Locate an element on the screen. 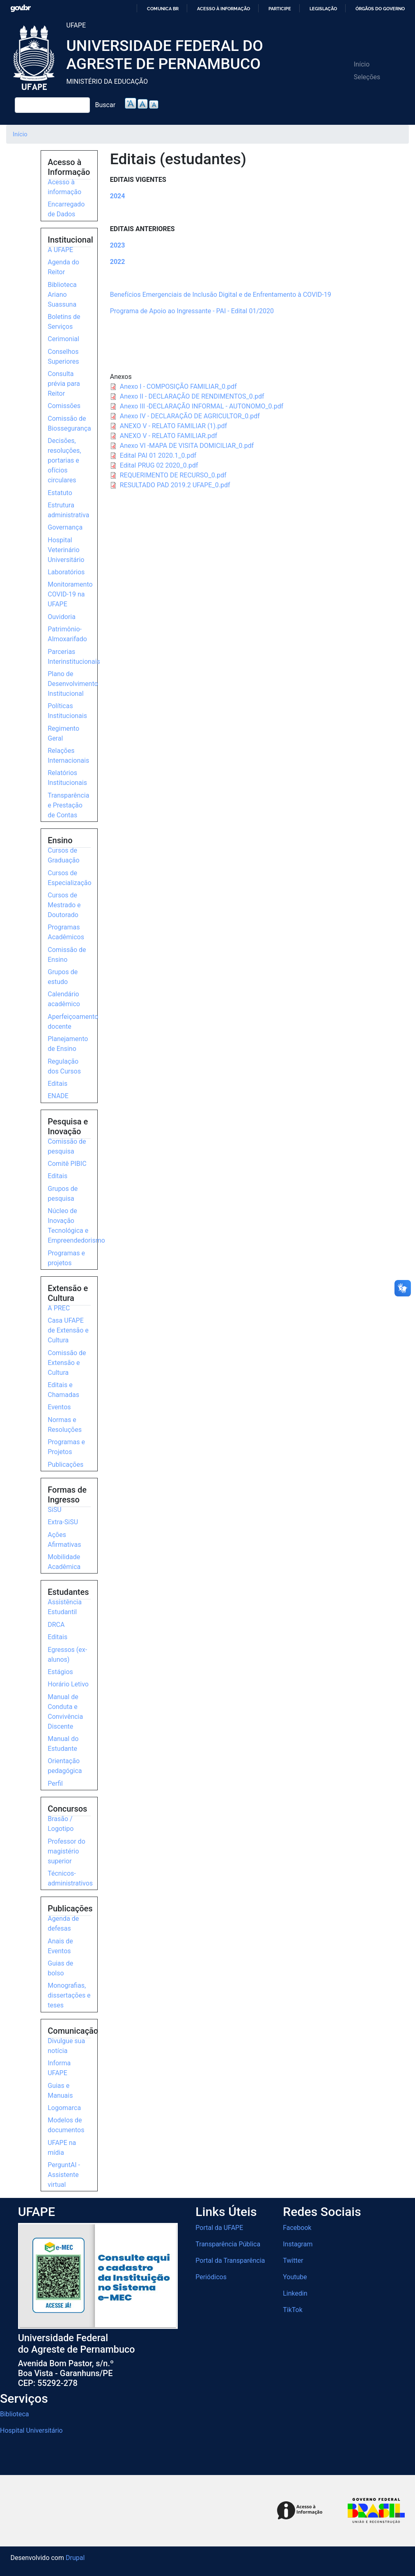  Buscar is located at coordinates (105, 105).